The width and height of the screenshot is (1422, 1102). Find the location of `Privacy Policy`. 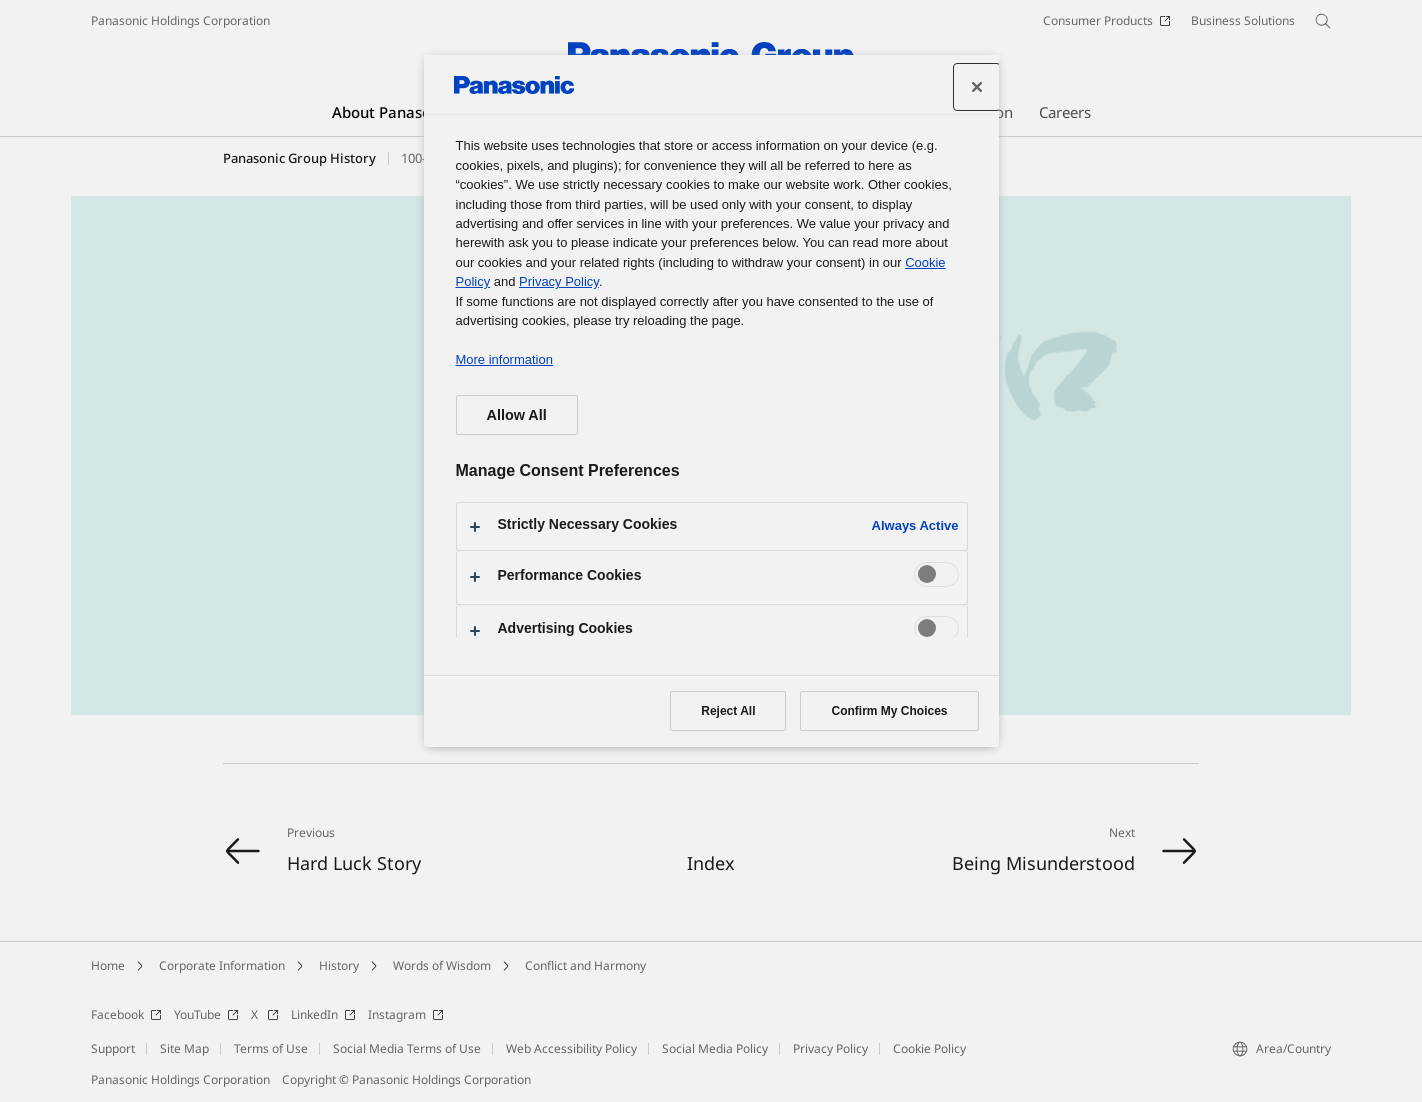

Privacy Policy is located at coordinates (830, 1048).